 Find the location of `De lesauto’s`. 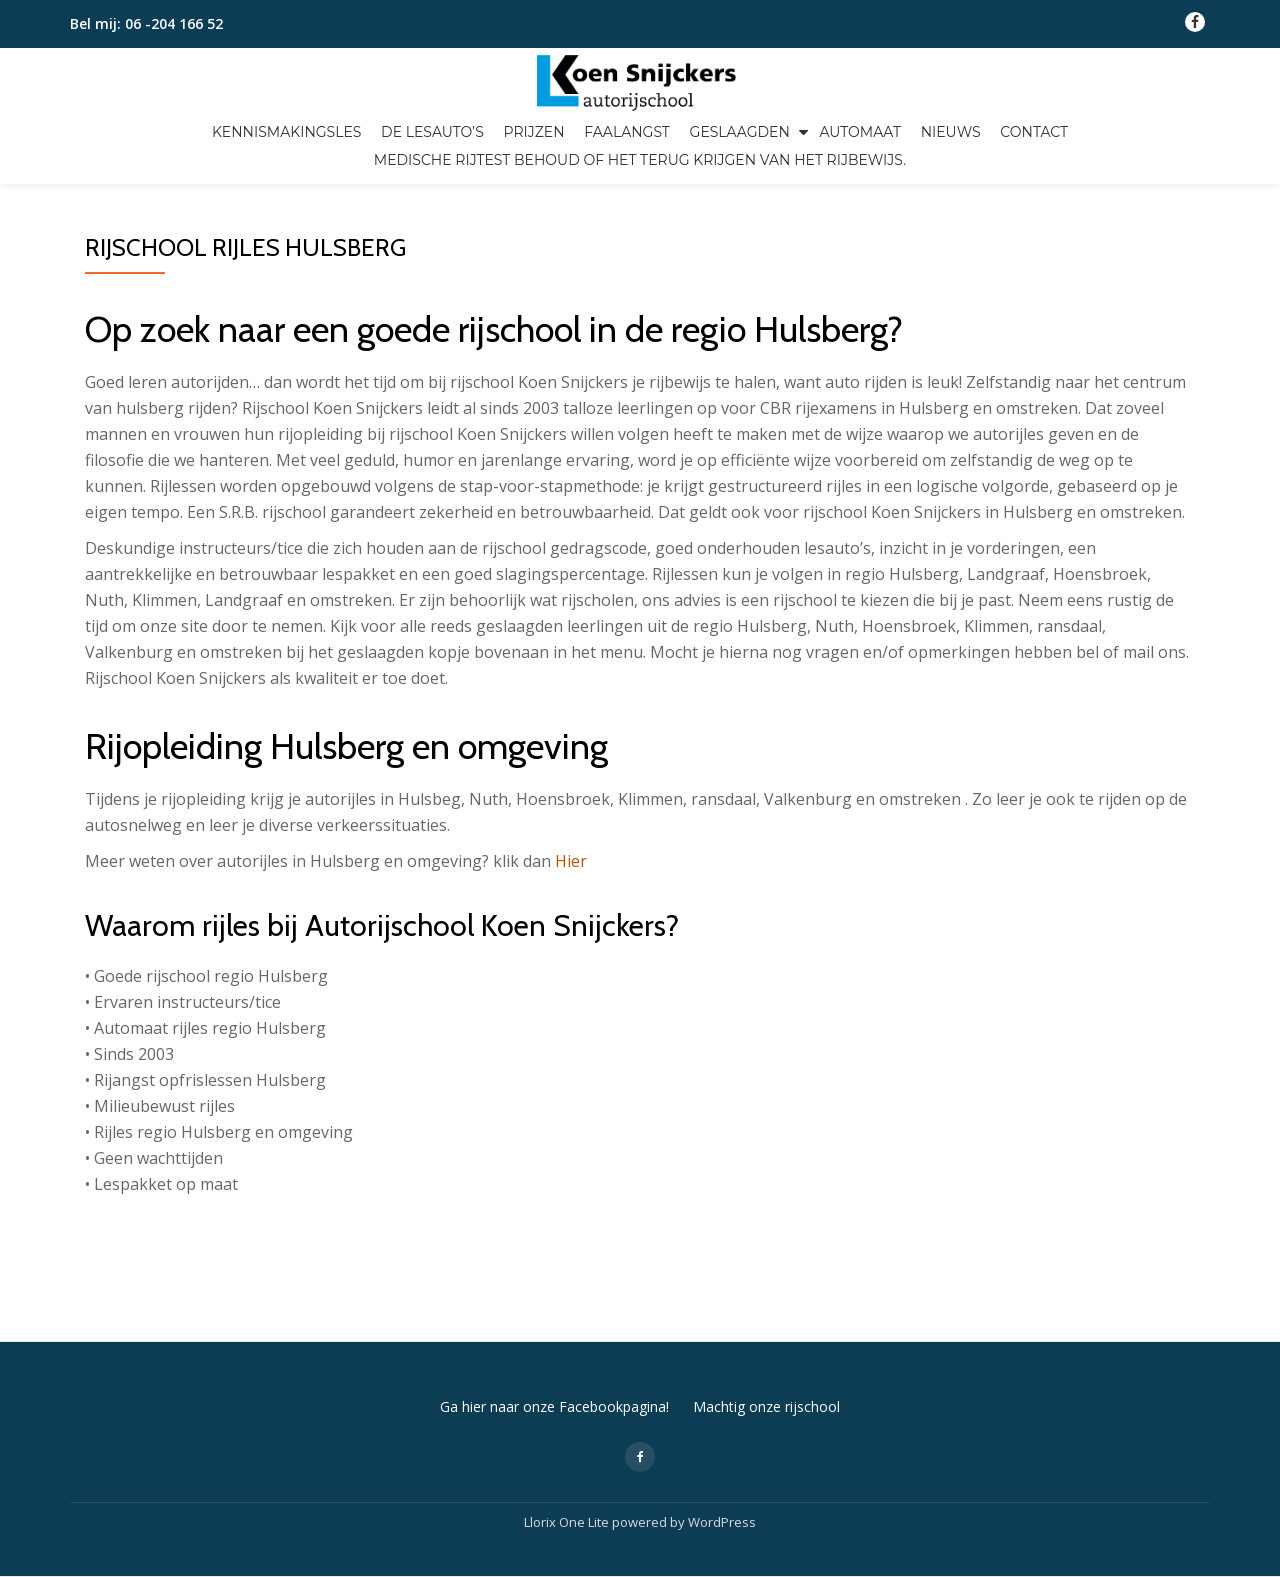

De lesauto’s is located at coordinates (432, 132).